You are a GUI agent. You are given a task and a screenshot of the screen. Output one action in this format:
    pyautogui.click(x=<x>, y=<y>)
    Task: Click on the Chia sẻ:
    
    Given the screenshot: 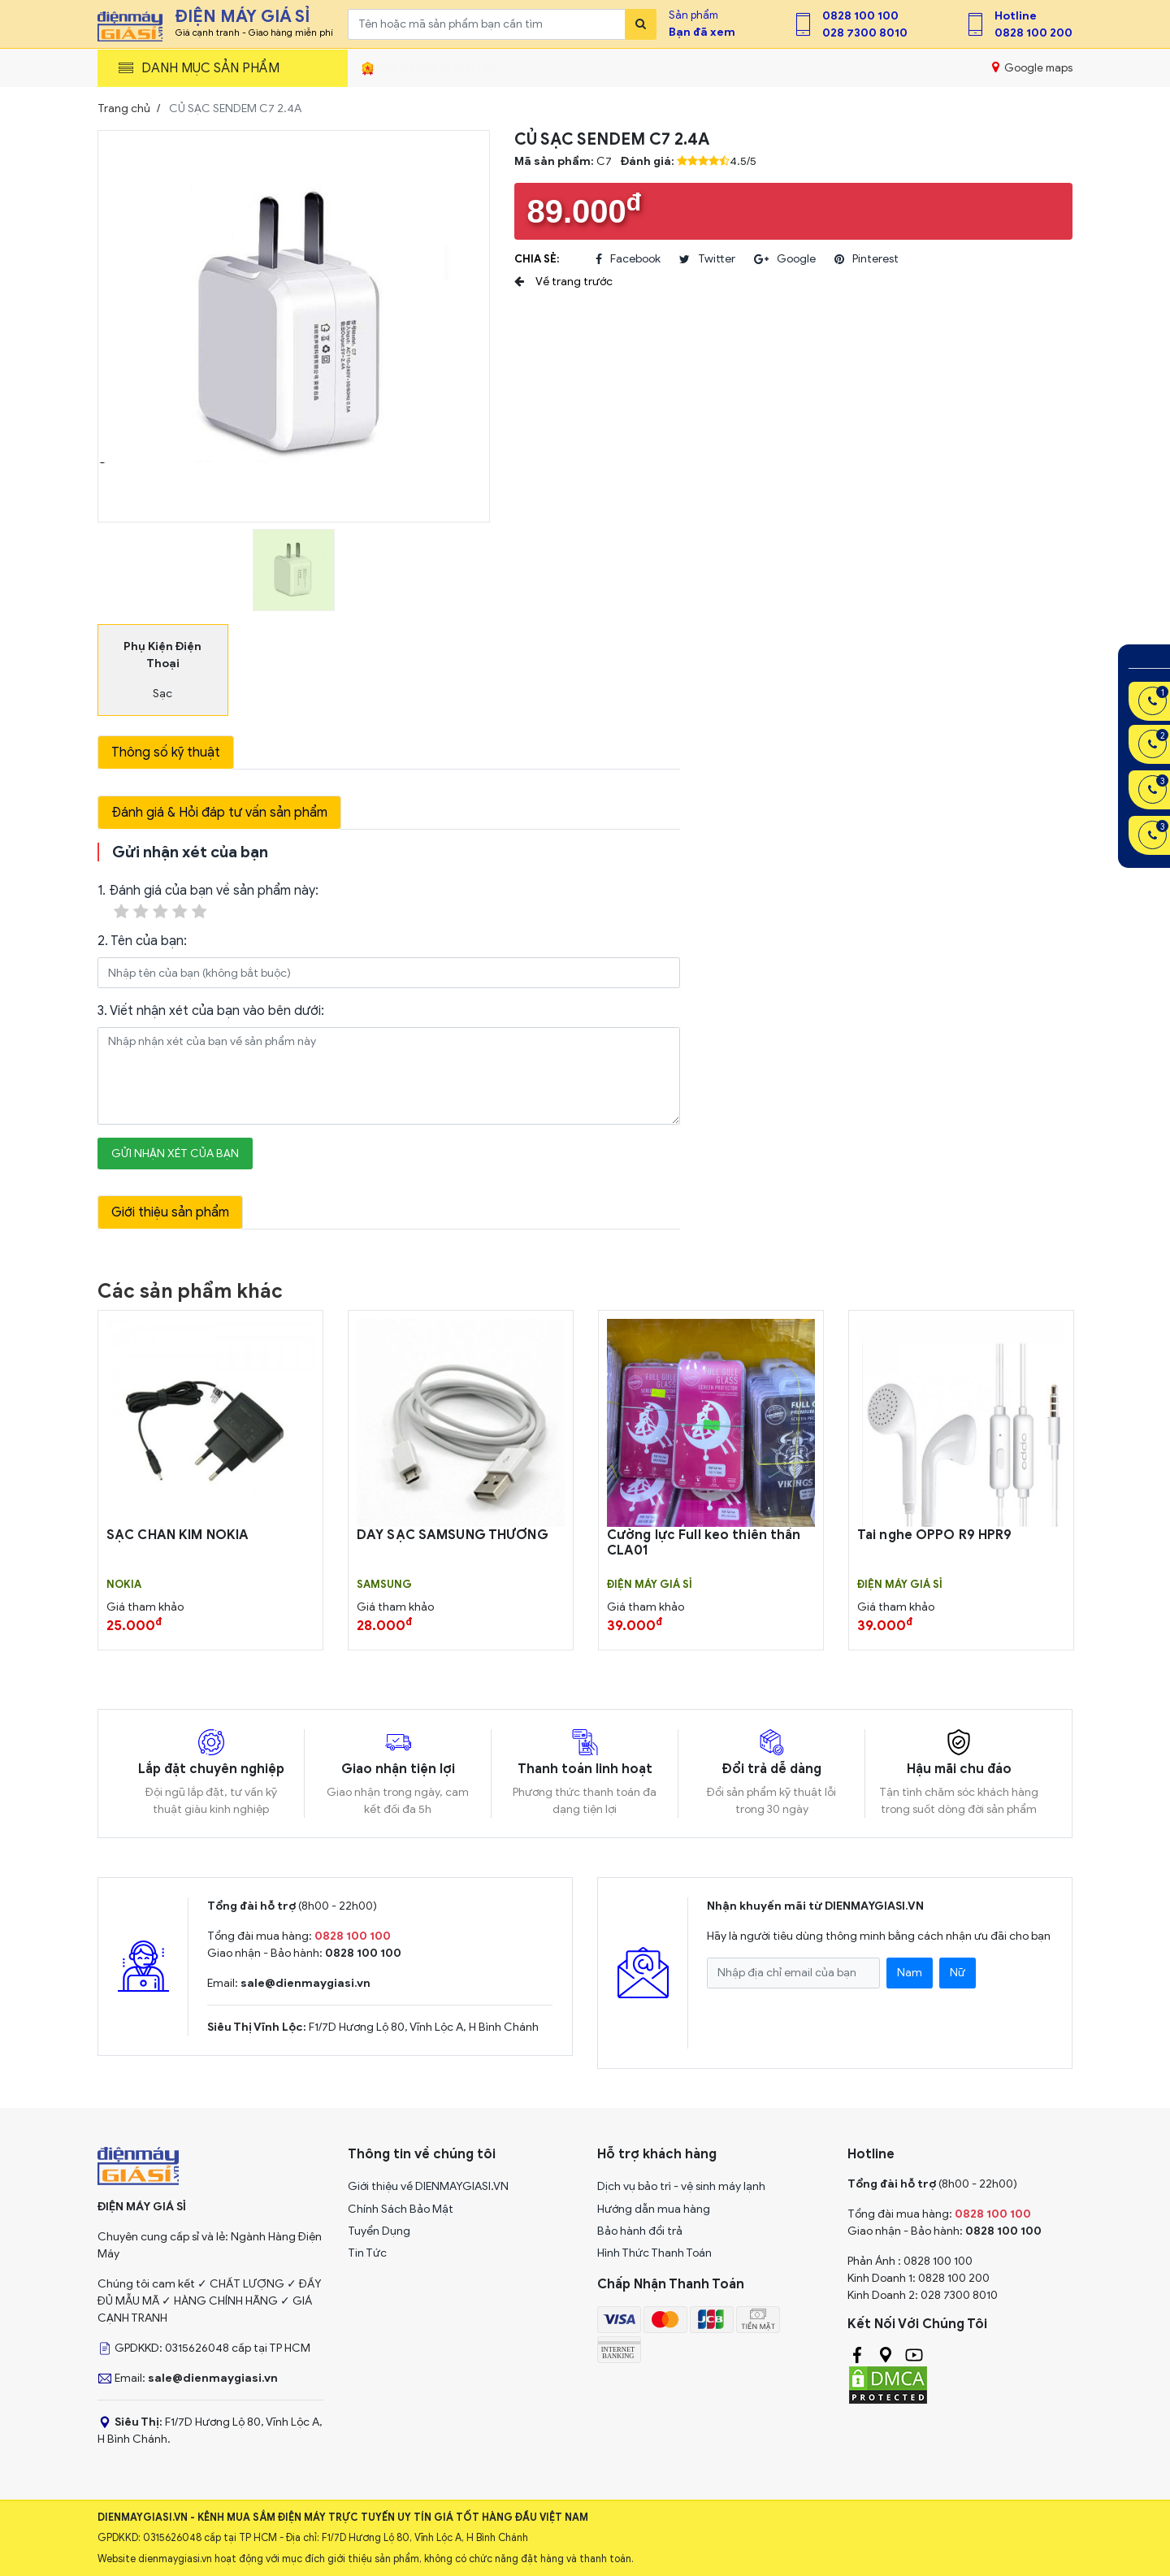 What is the action you would take?
    pyautogui.click(x=536, y=259)
    